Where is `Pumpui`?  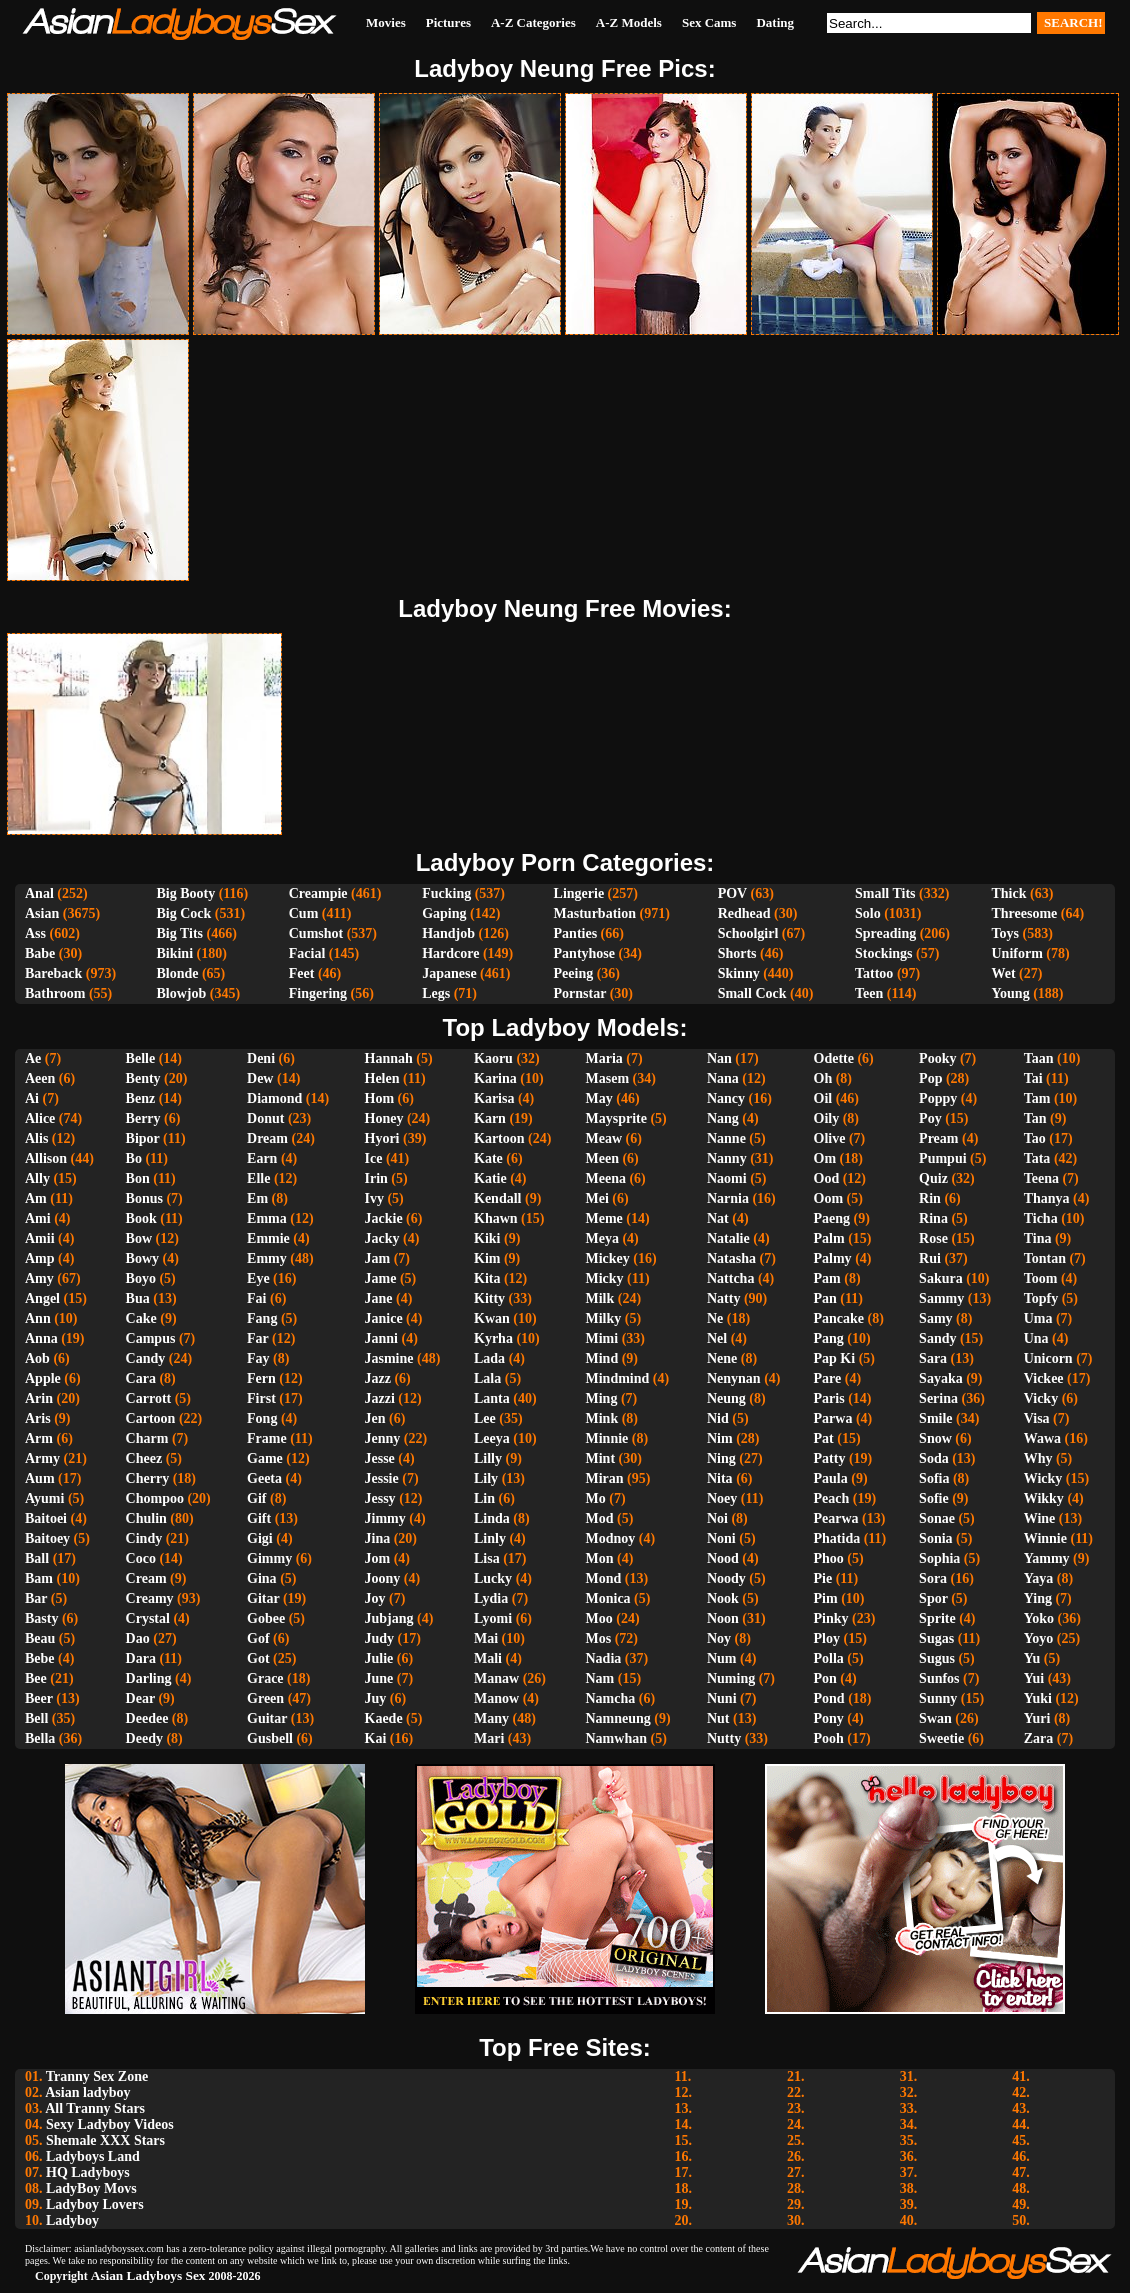 Pumpui is located at coordinates (942, 1158).